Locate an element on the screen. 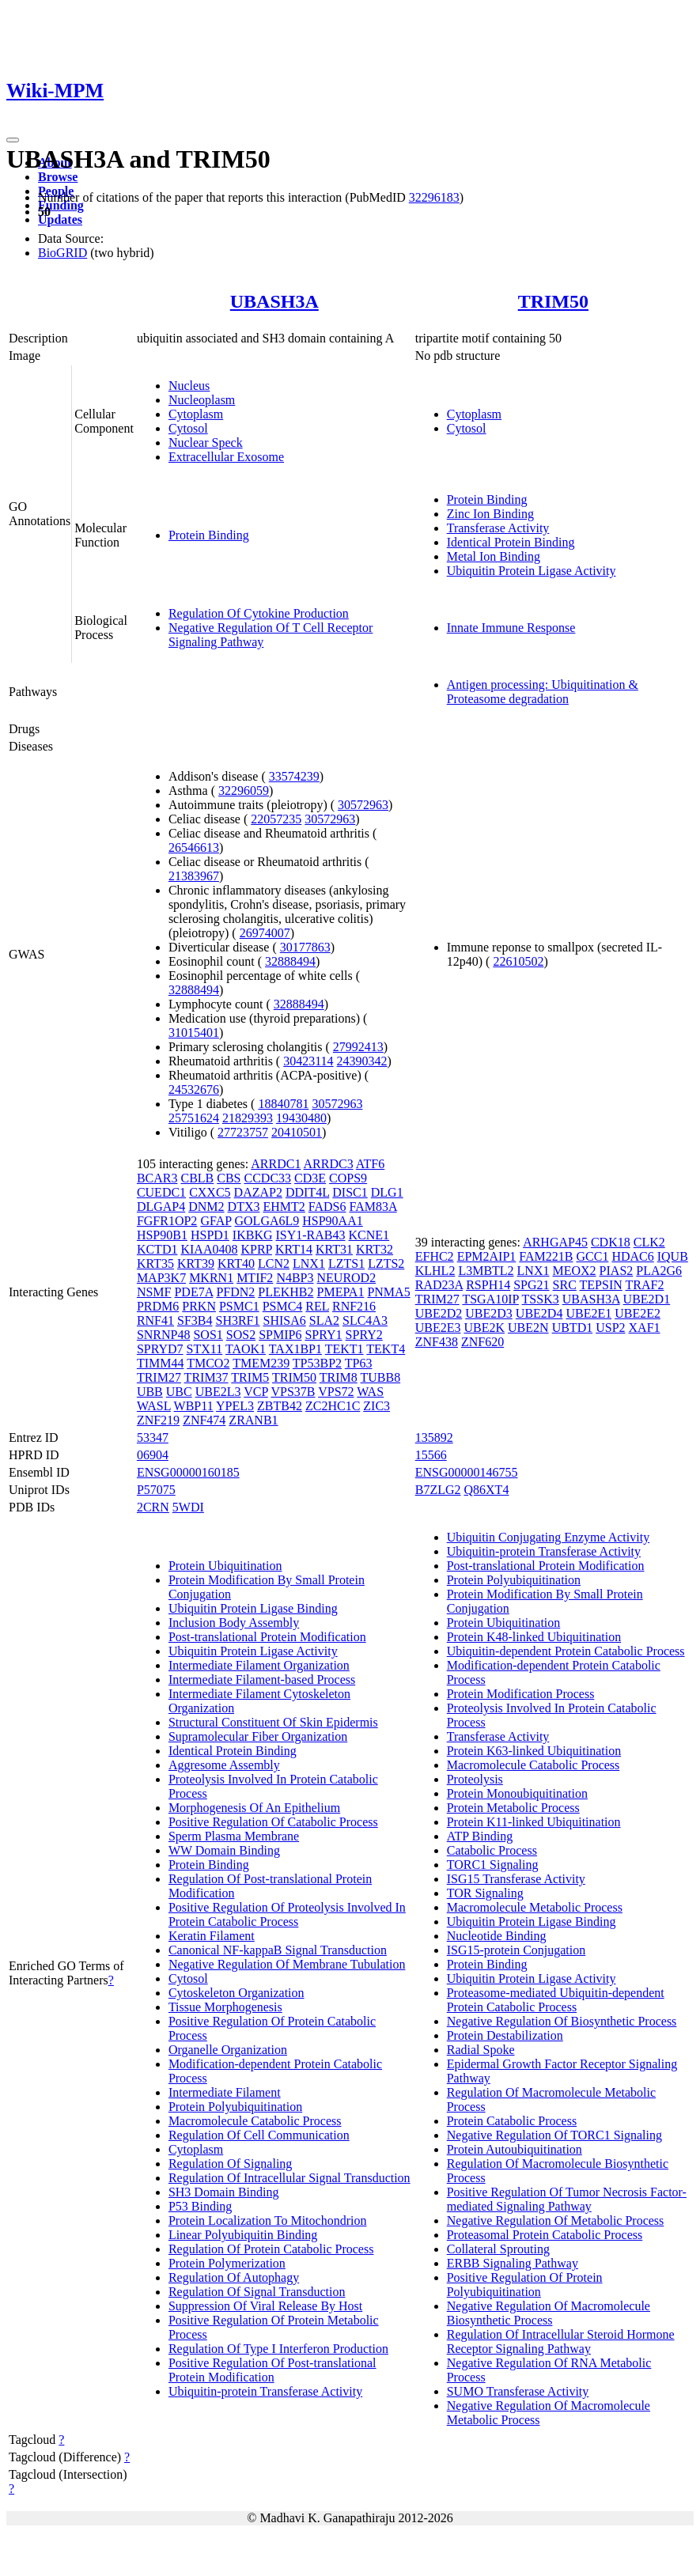 The width and height of the screenshot is (700, 2576). UBTD1 is located at coordinates (572, 1327).